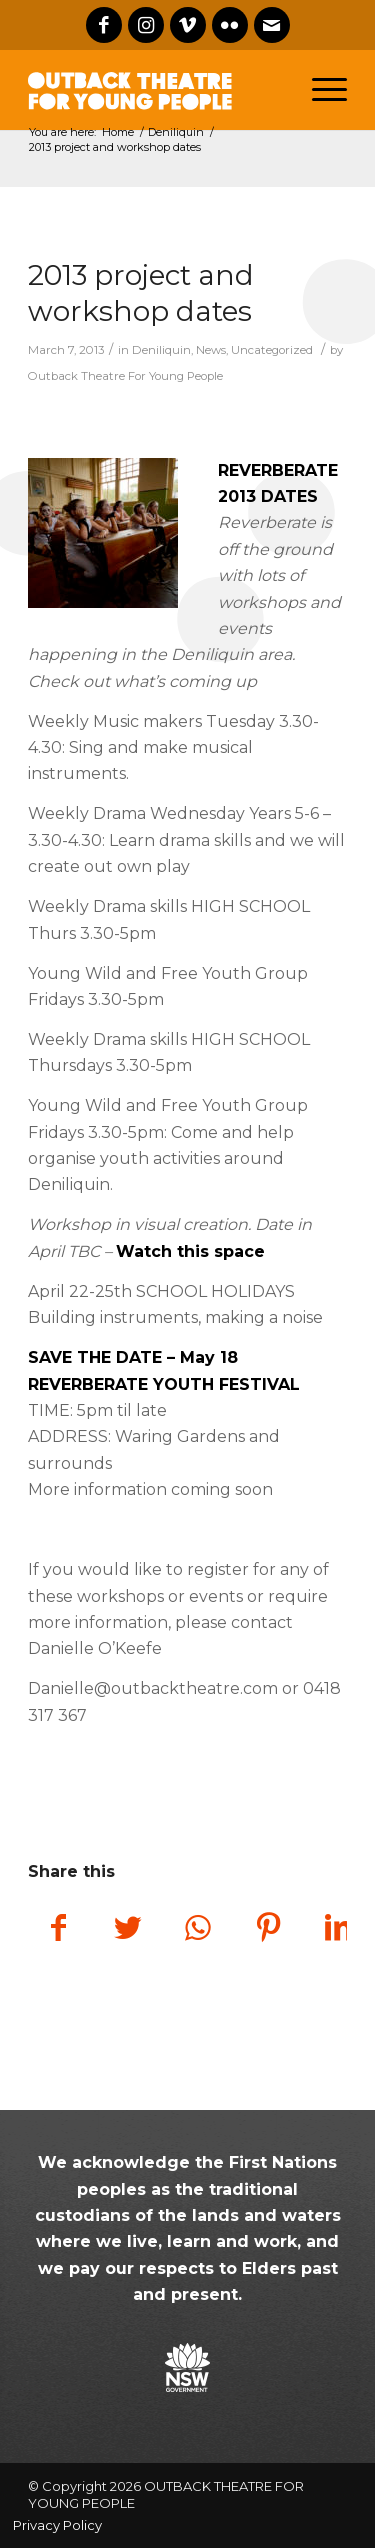  I want to click on Uncategorized, so click(272, 350).